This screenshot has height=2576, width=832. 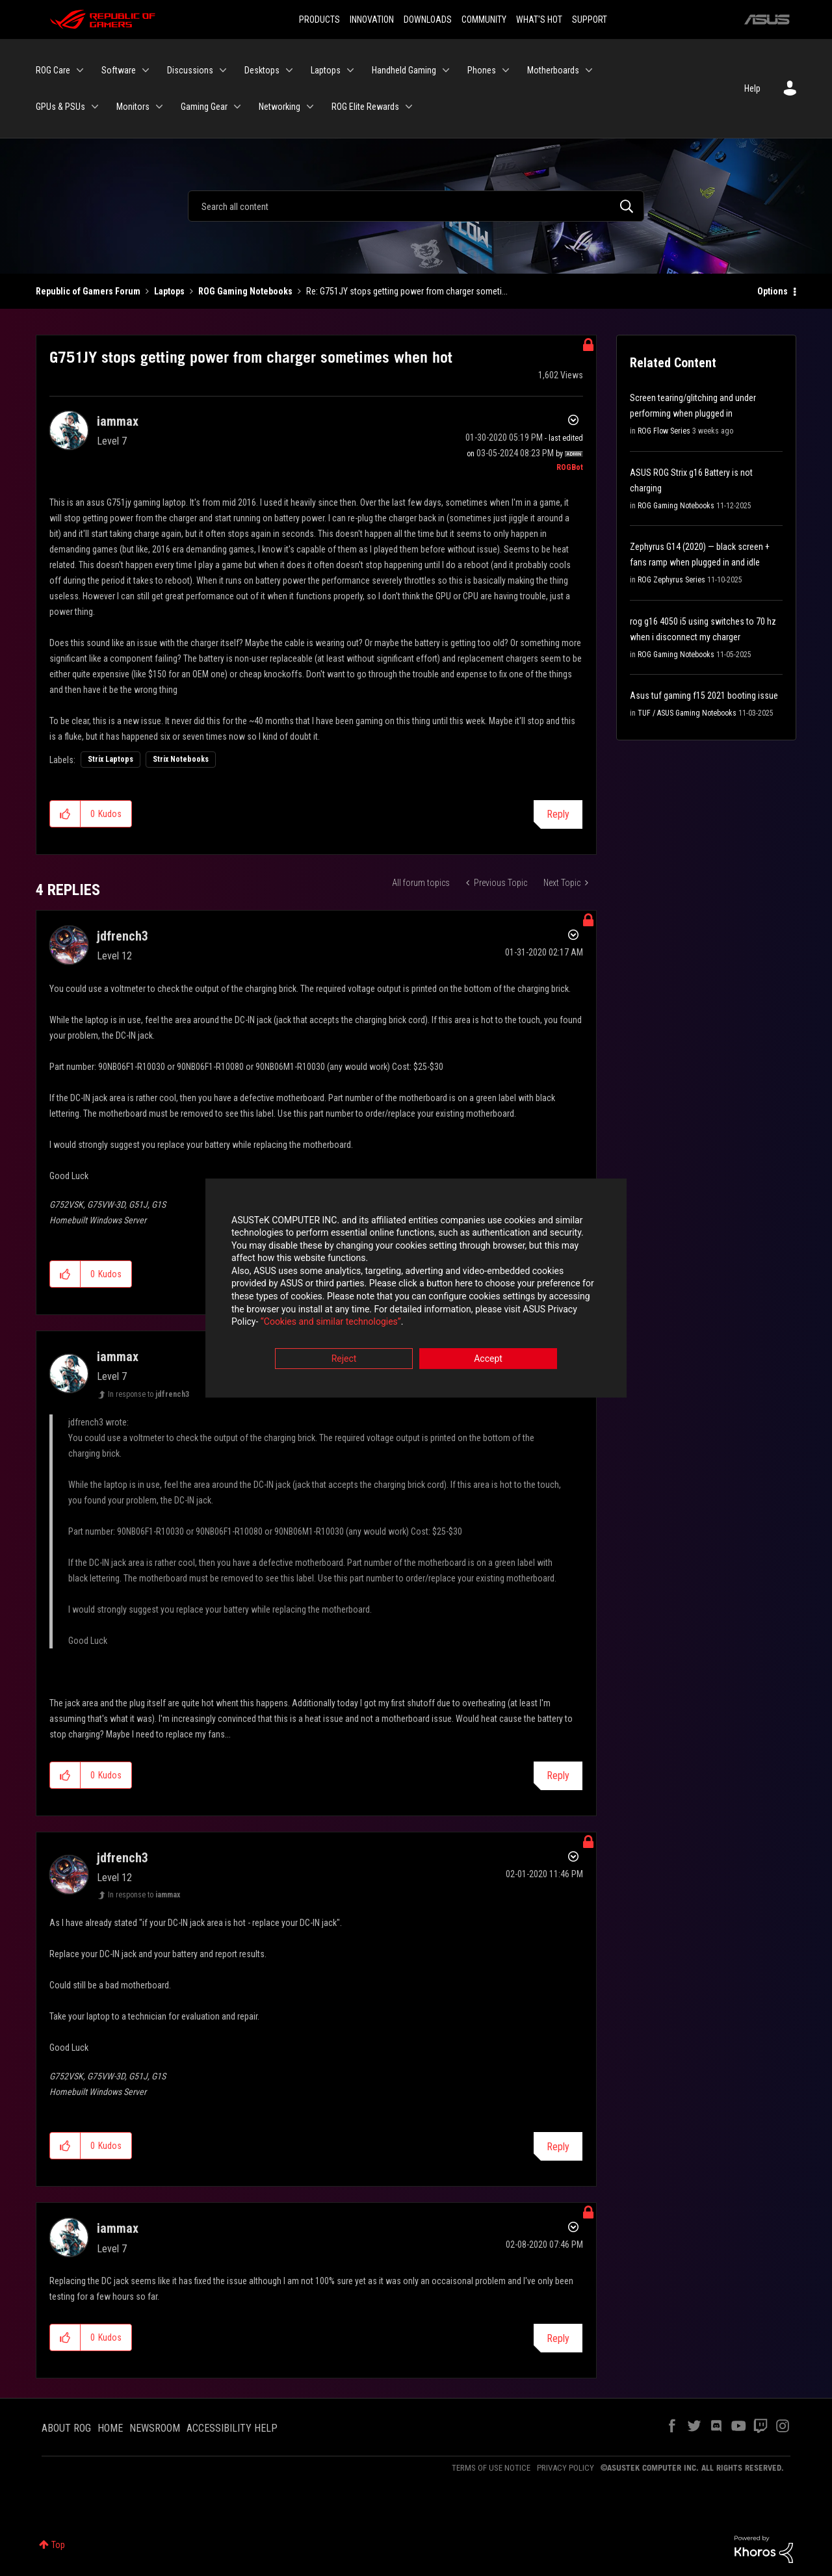 What do you see at coordinates (539, 19) in the screenshot?
I see `WHAT'S HOT` at bounding box center [539, 19].